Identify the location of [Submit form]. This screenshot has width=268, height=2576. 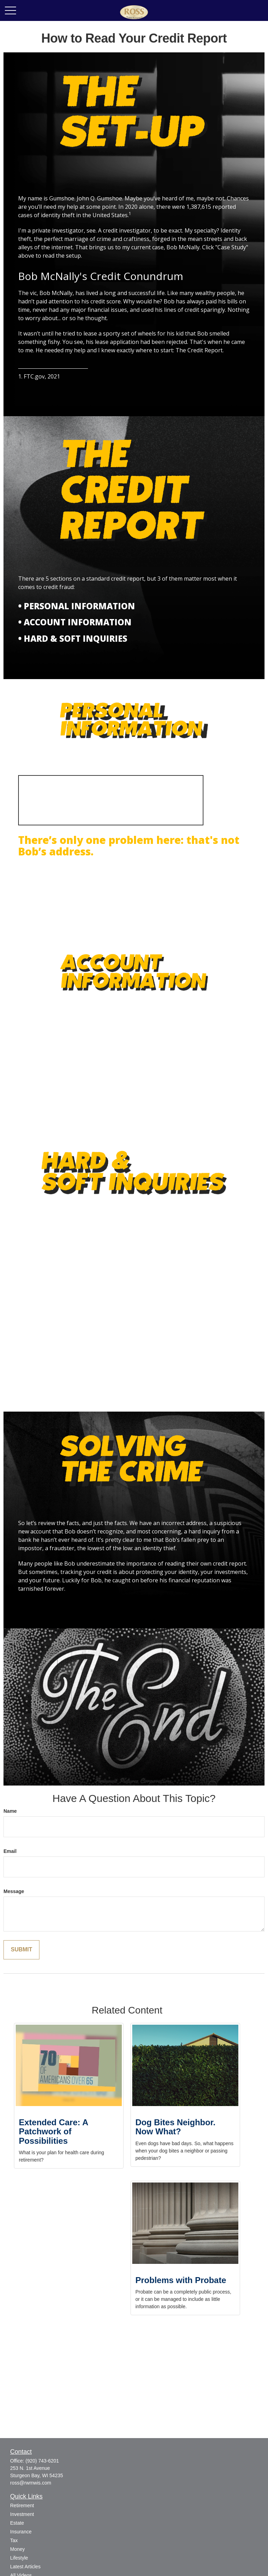
(21, 1949).